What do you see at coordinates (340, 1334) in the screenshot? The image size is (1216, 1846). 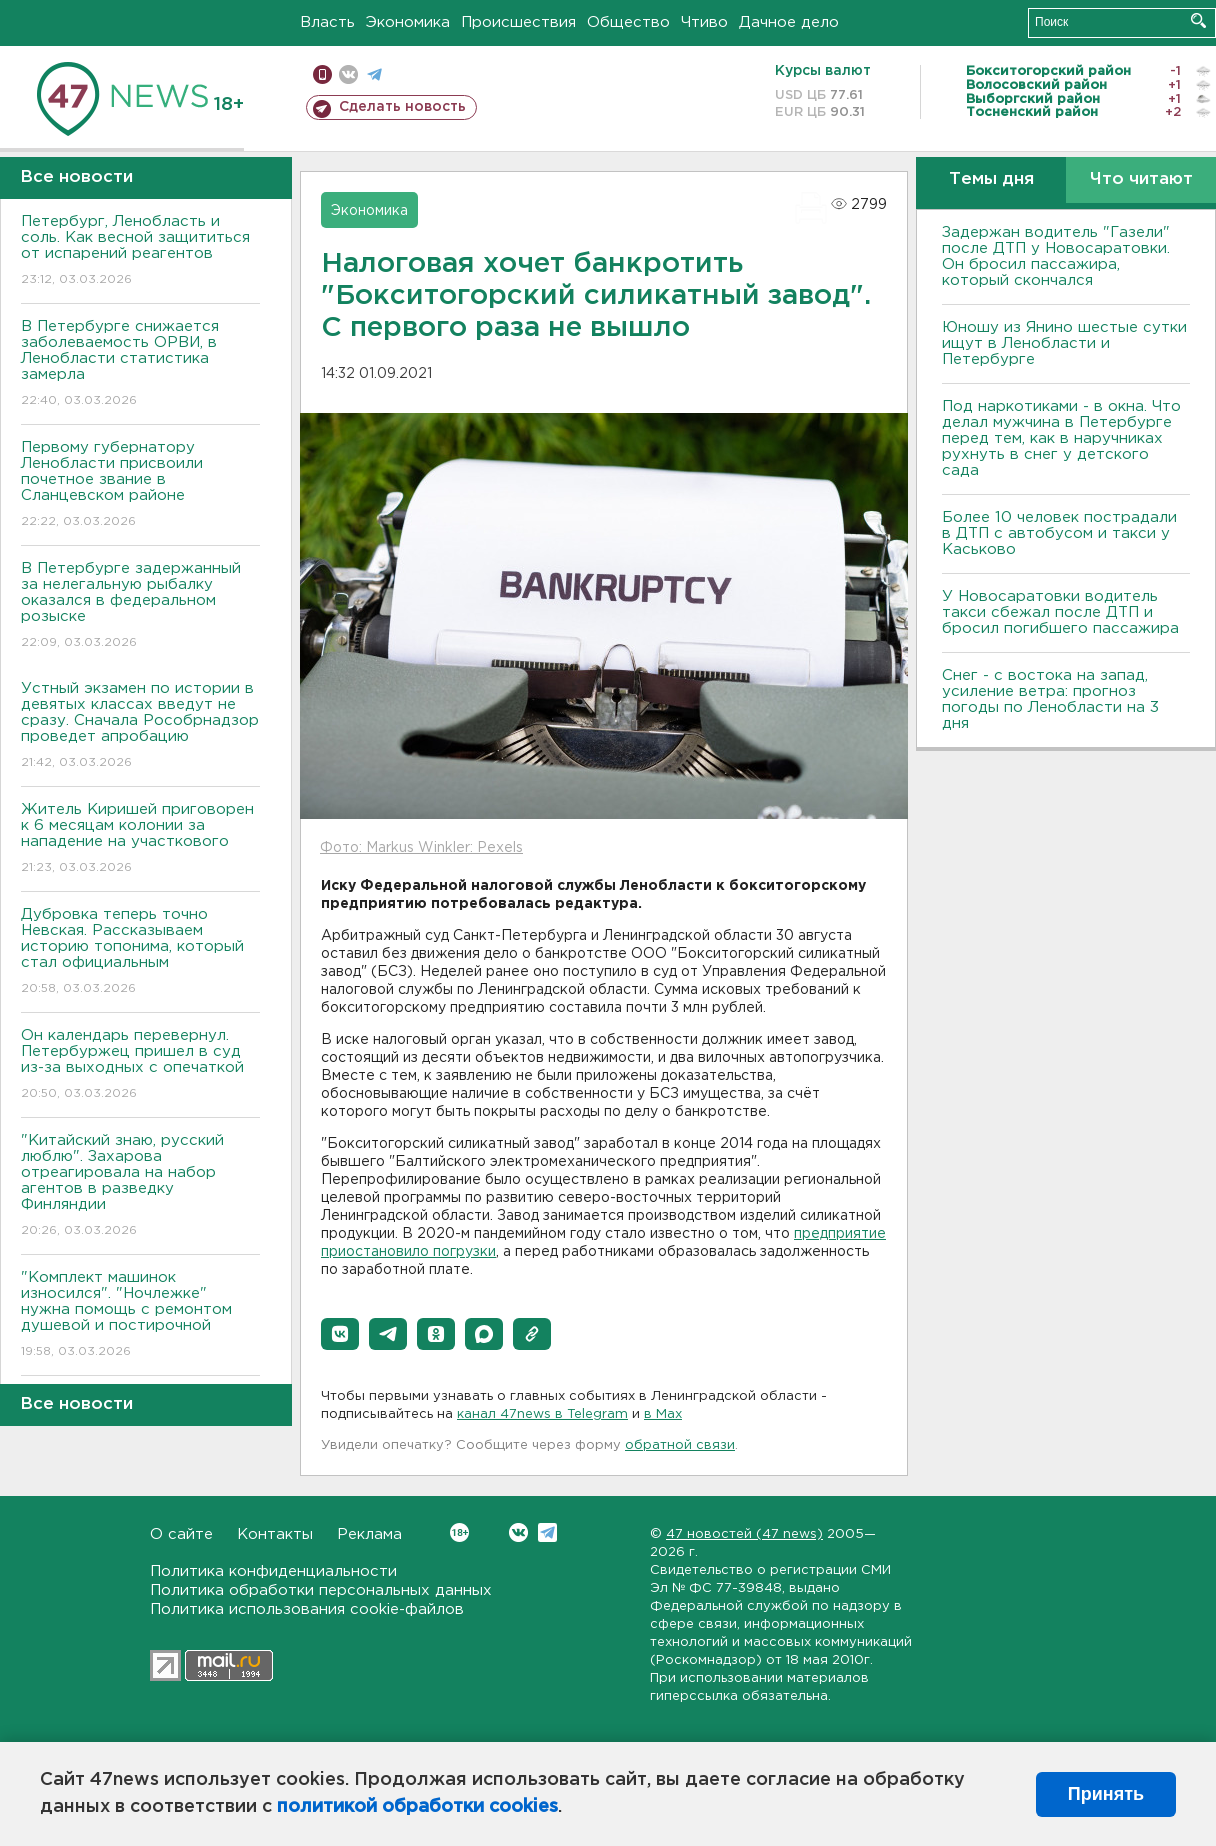 I see `[button]` at bounding box center [340, 1334].